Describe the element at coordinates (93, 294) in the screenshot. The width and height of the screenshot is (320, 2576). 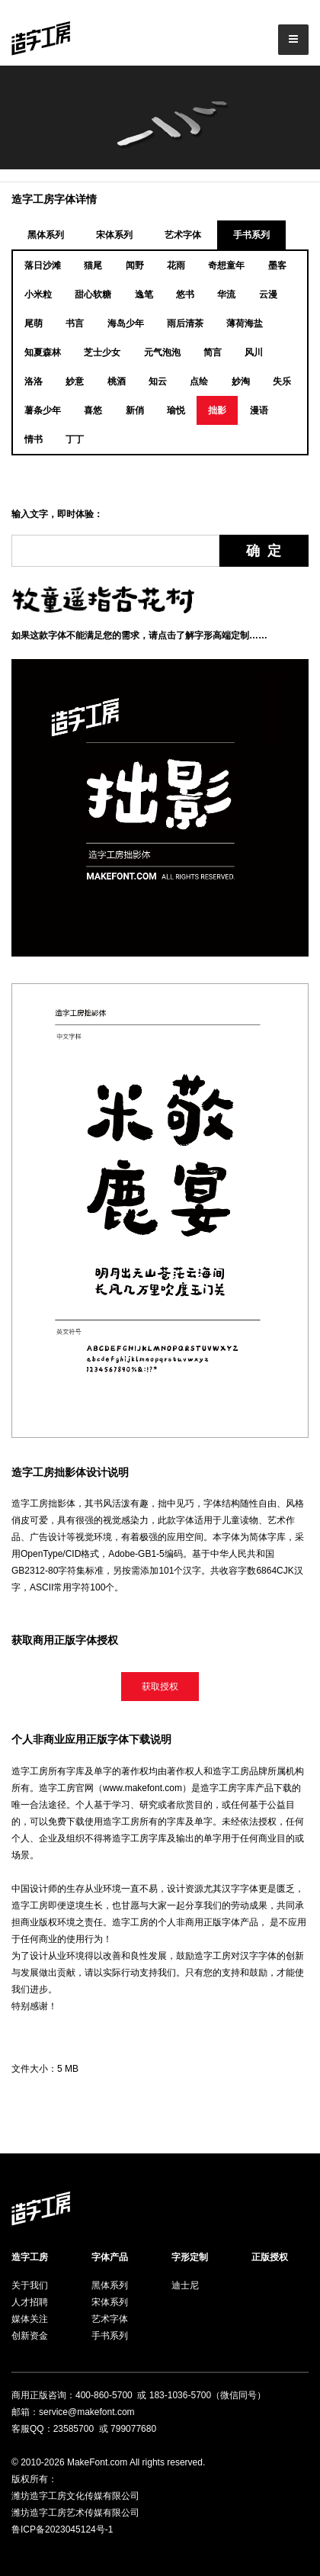
I see `甜心软糖` at that location.